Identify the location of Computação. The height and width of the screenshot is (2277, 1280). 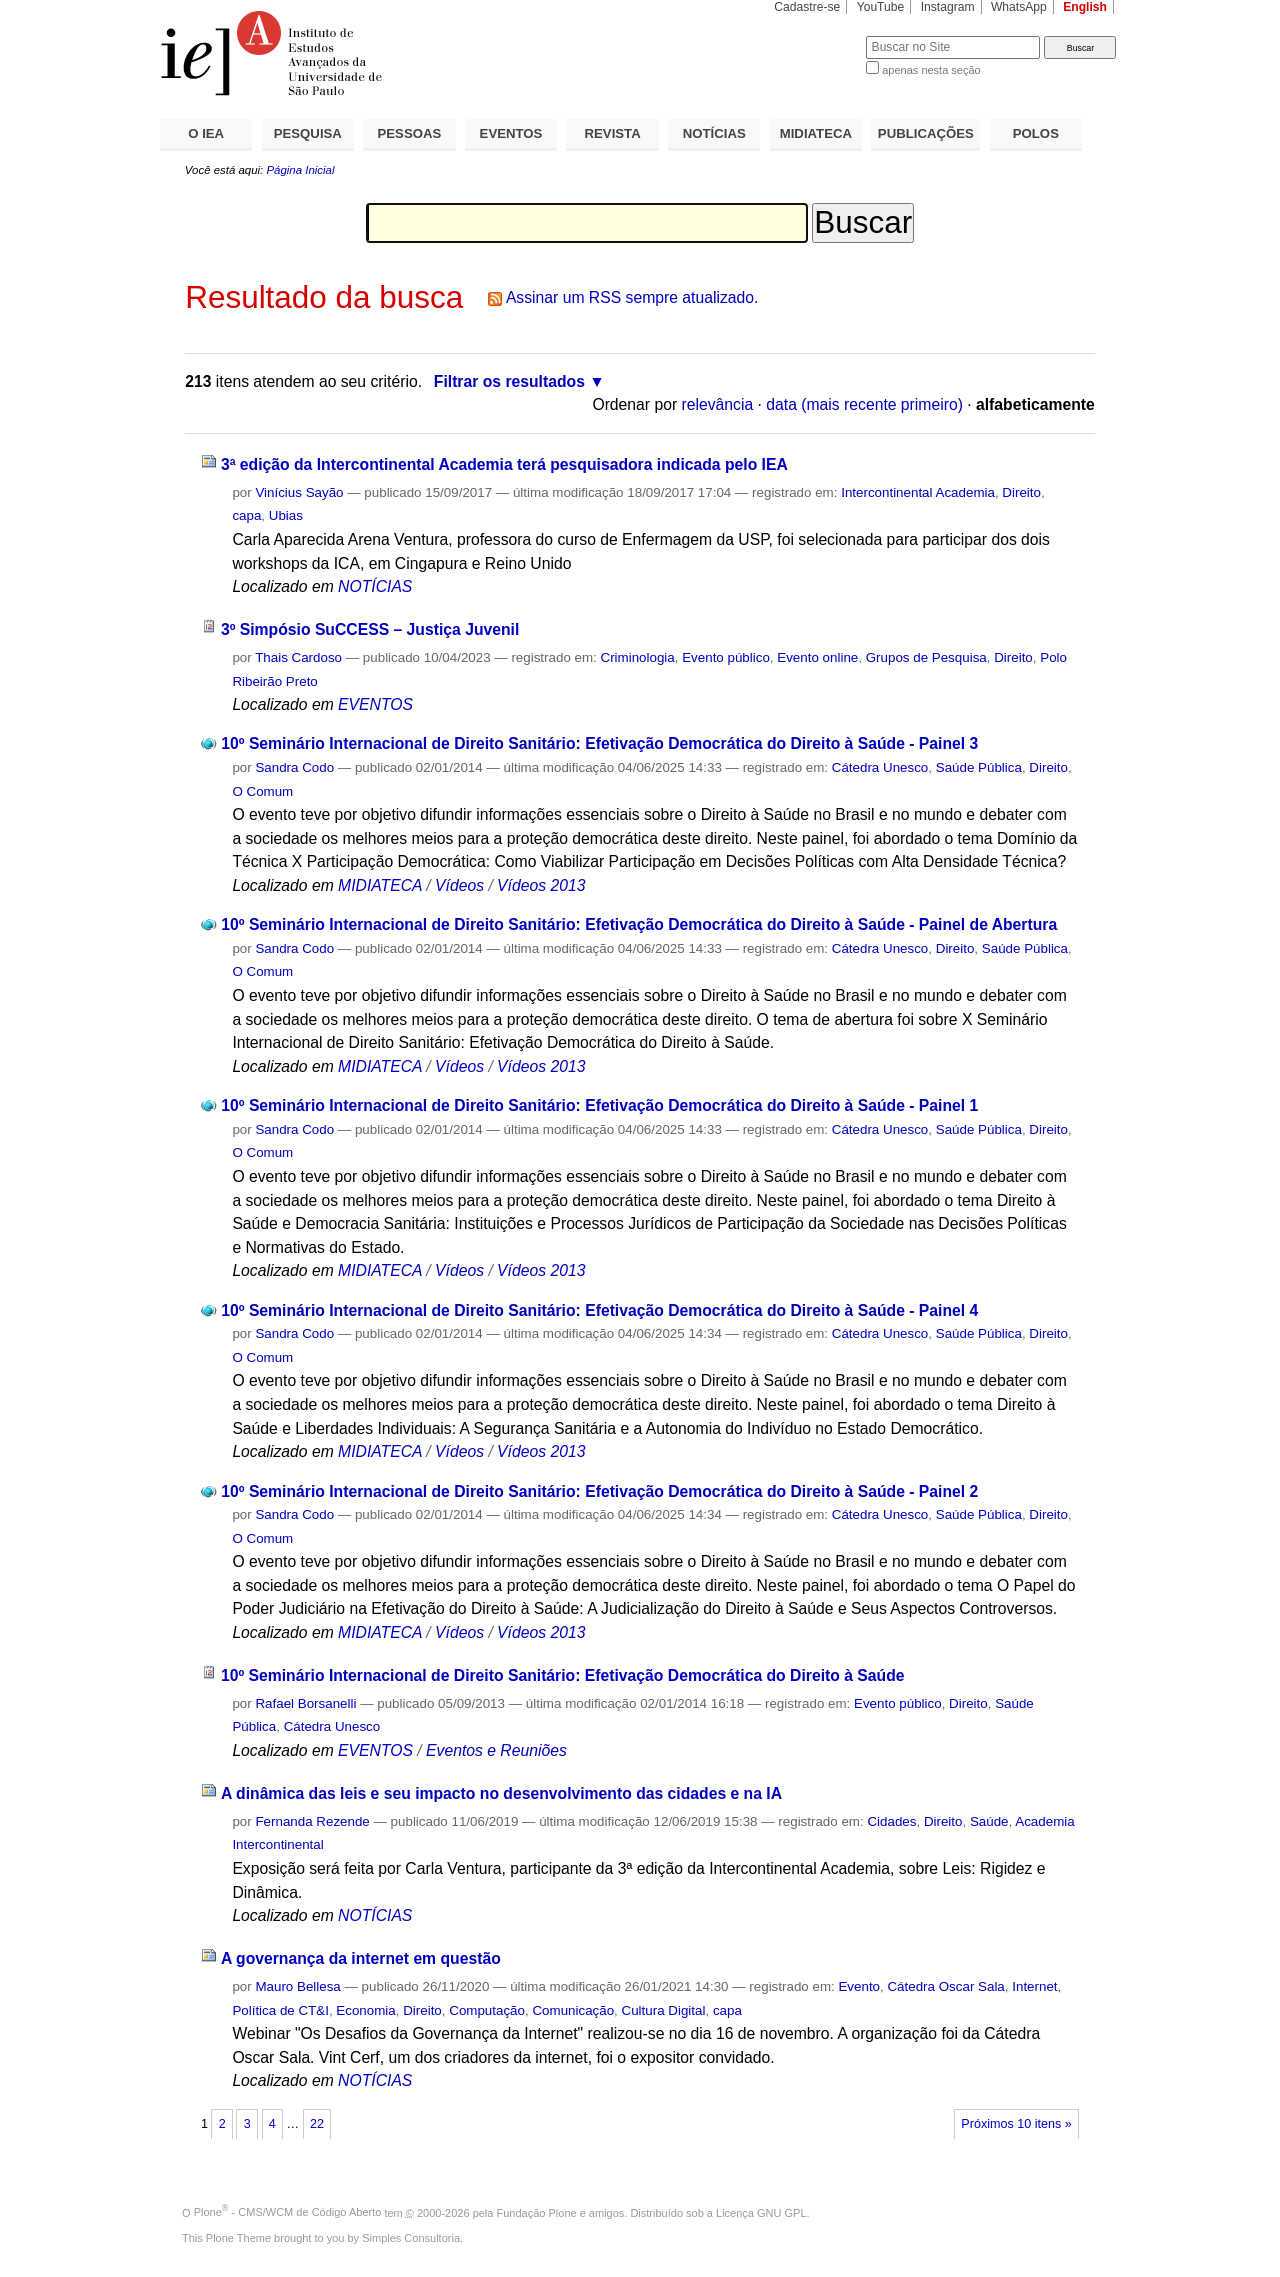
(487, 2010).